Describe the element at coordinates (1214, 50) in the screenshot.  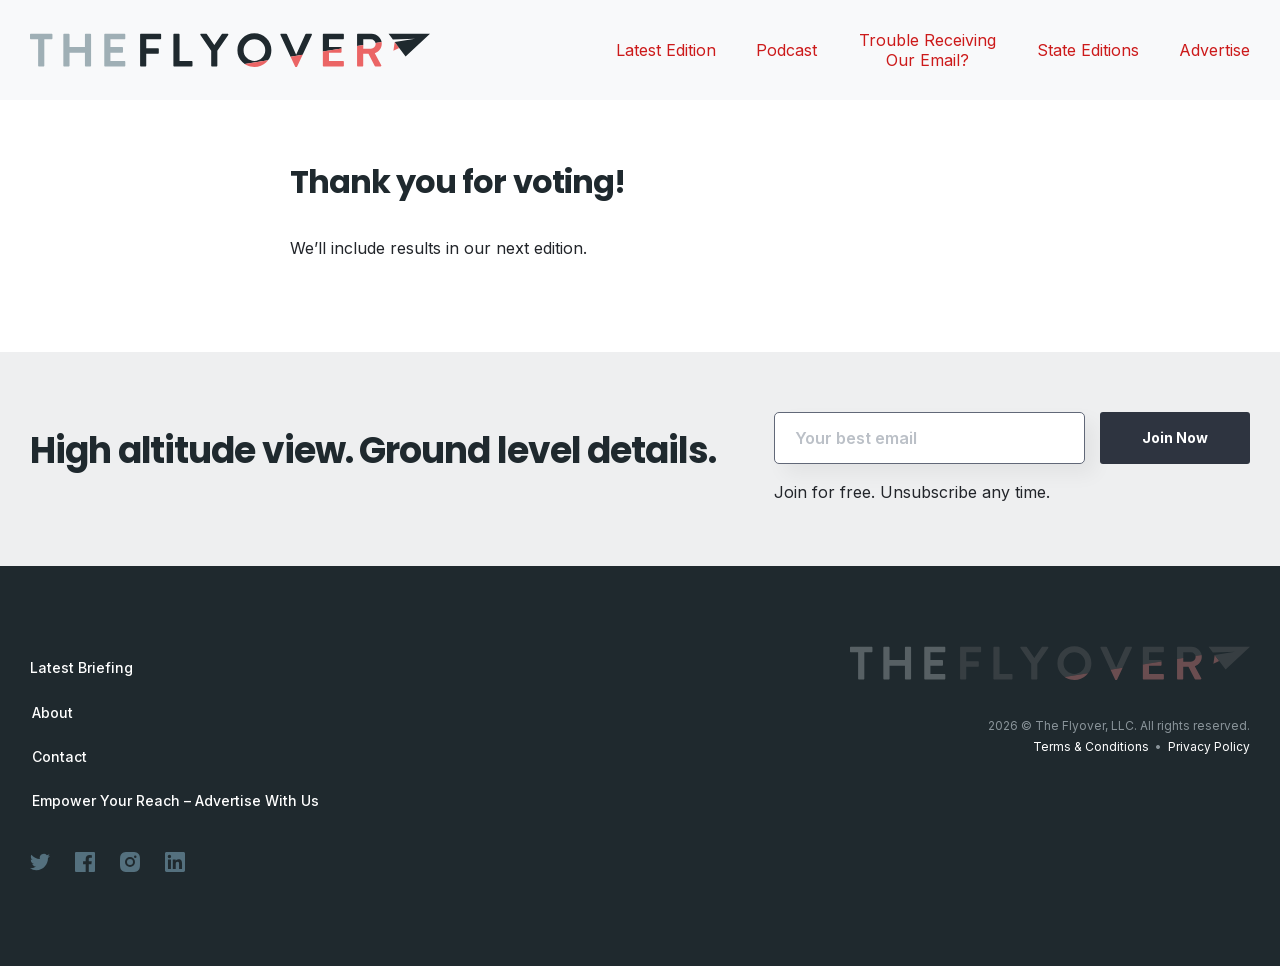
I see `Advertise` at that location.